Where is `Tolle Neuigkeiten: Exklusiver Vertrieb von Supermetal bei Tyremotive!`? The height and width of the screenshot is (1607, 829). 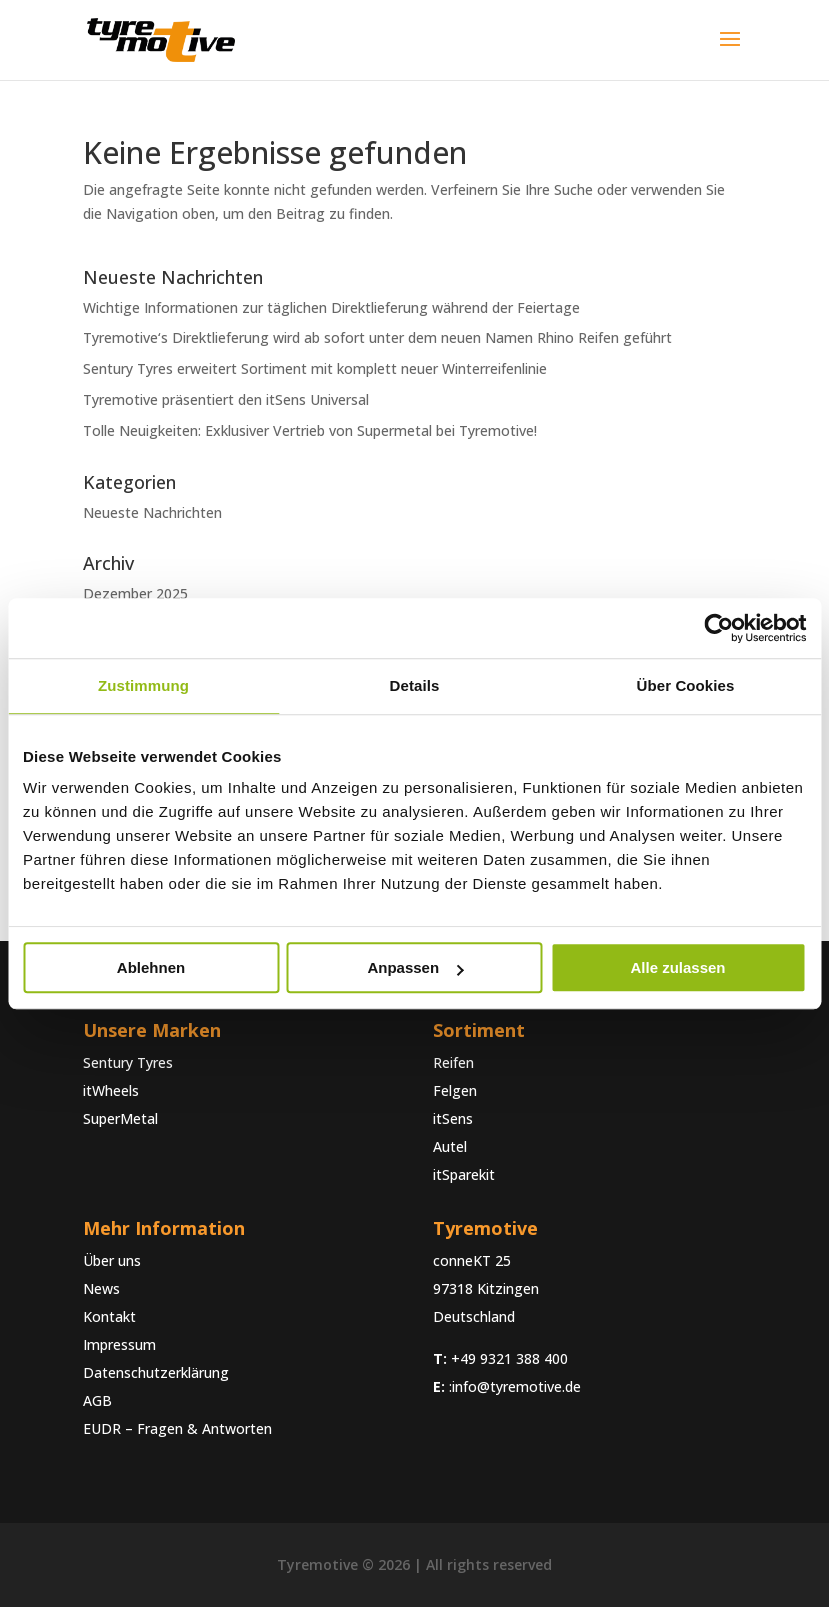 Tolle Neuigkeiten: Exklusiver Vertrieb von Supermetal bei Tyremotive! is located at coordinates (310, 430).